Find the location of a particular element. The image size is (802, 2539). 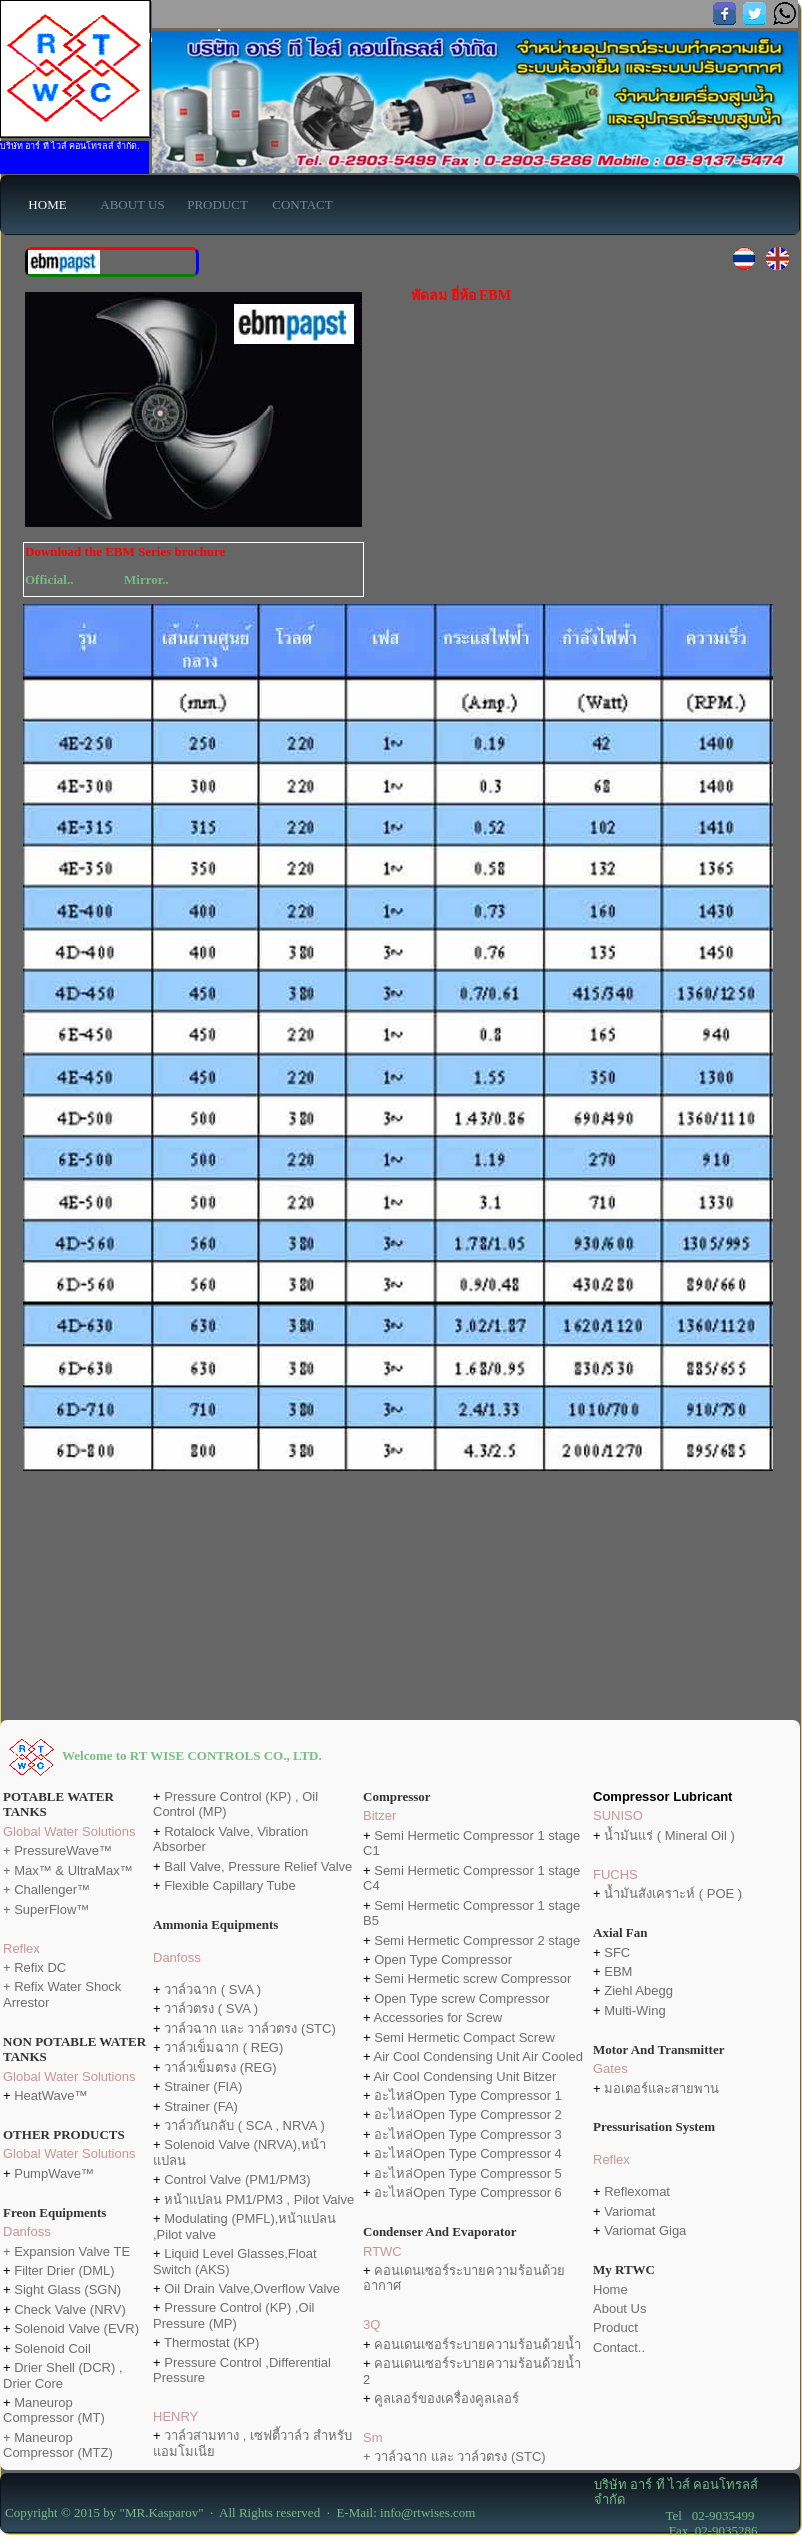

วาล์วเข็มฉาก ( REG) is located at coordinates (223, 2047).